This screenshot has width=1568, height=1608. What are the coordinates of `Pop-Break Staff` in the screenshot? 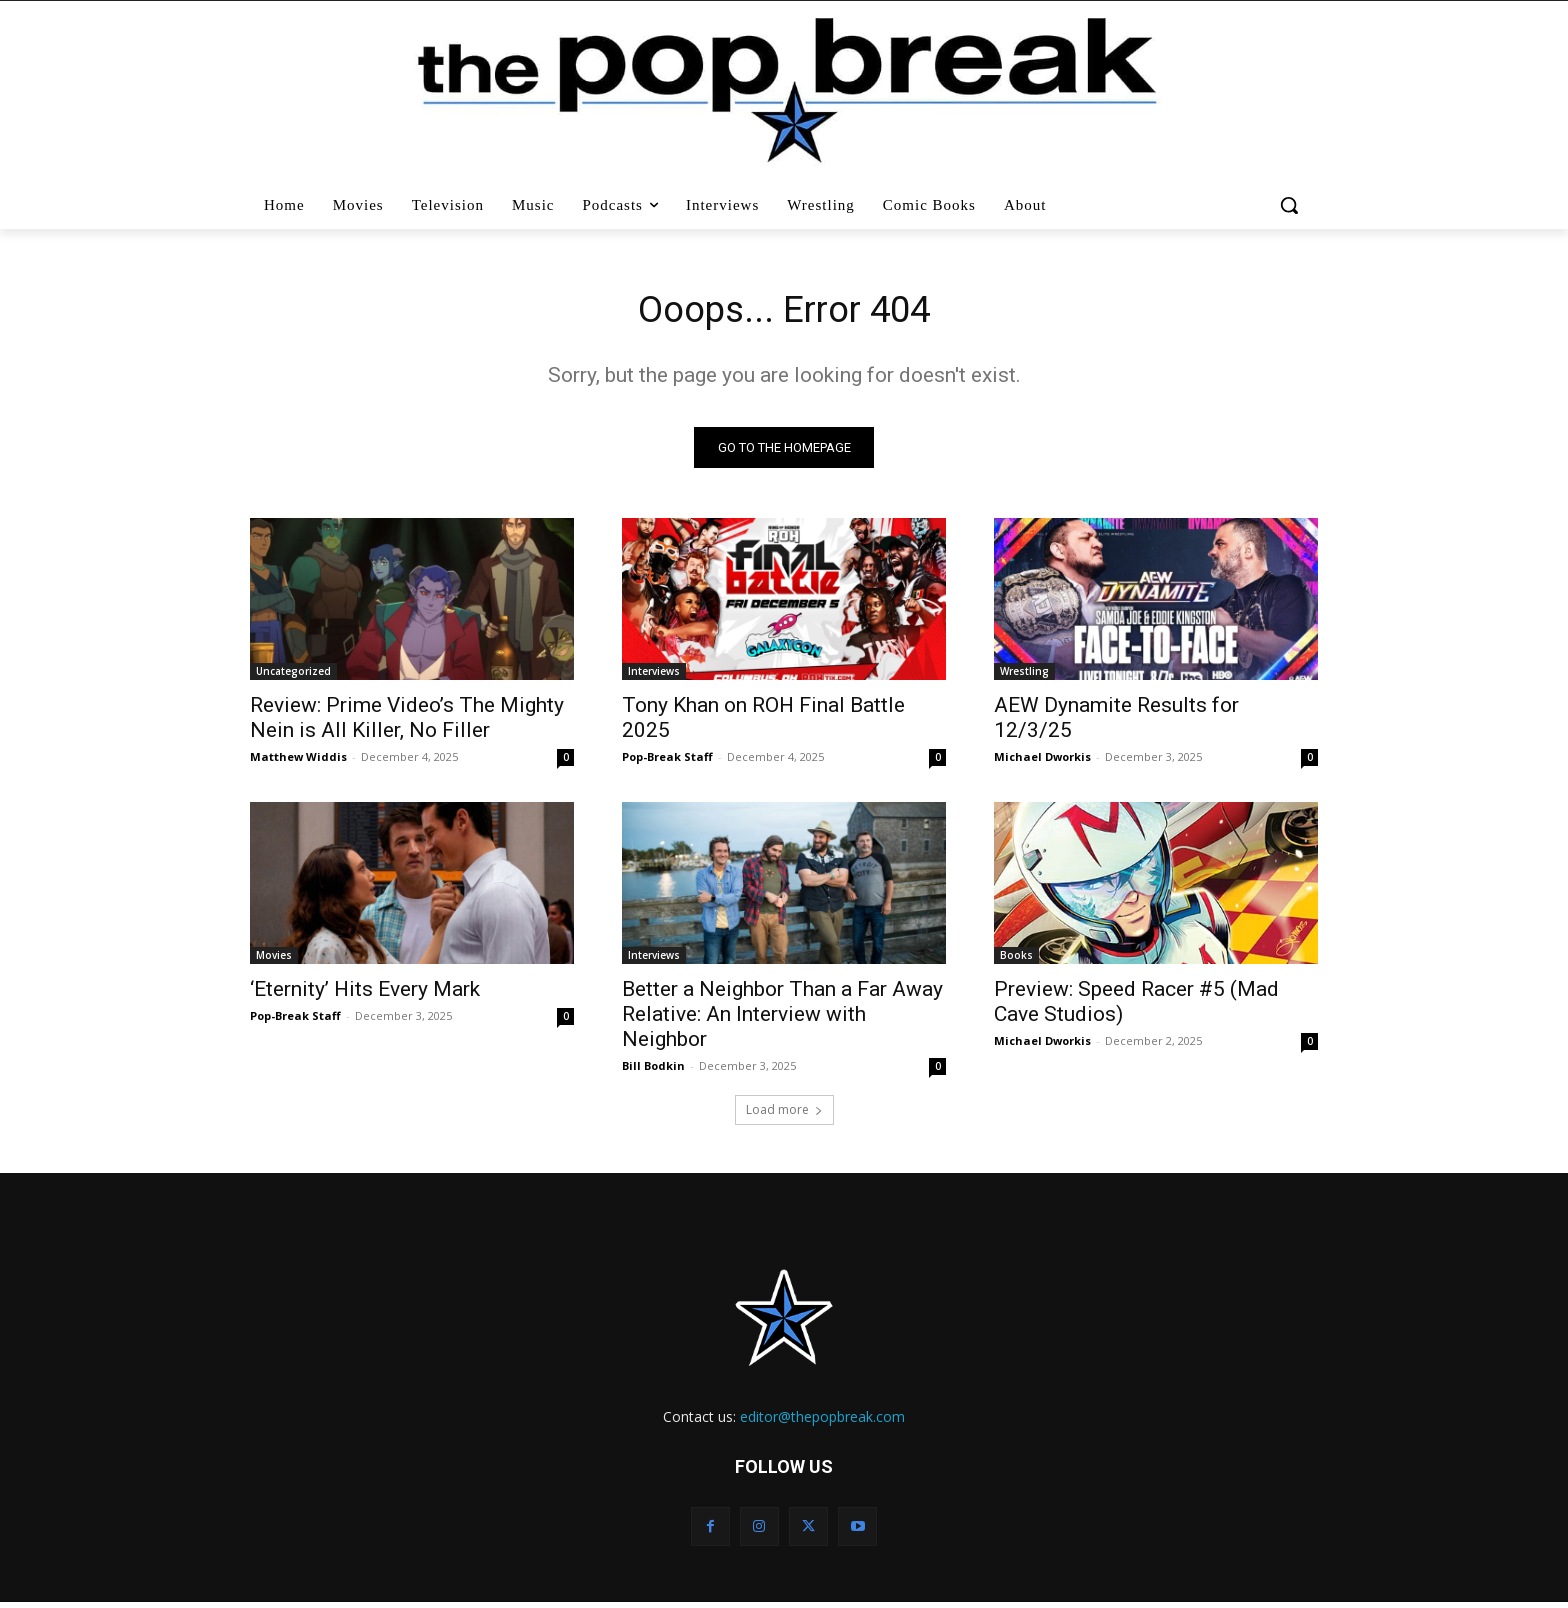 It's located at (667, 761).